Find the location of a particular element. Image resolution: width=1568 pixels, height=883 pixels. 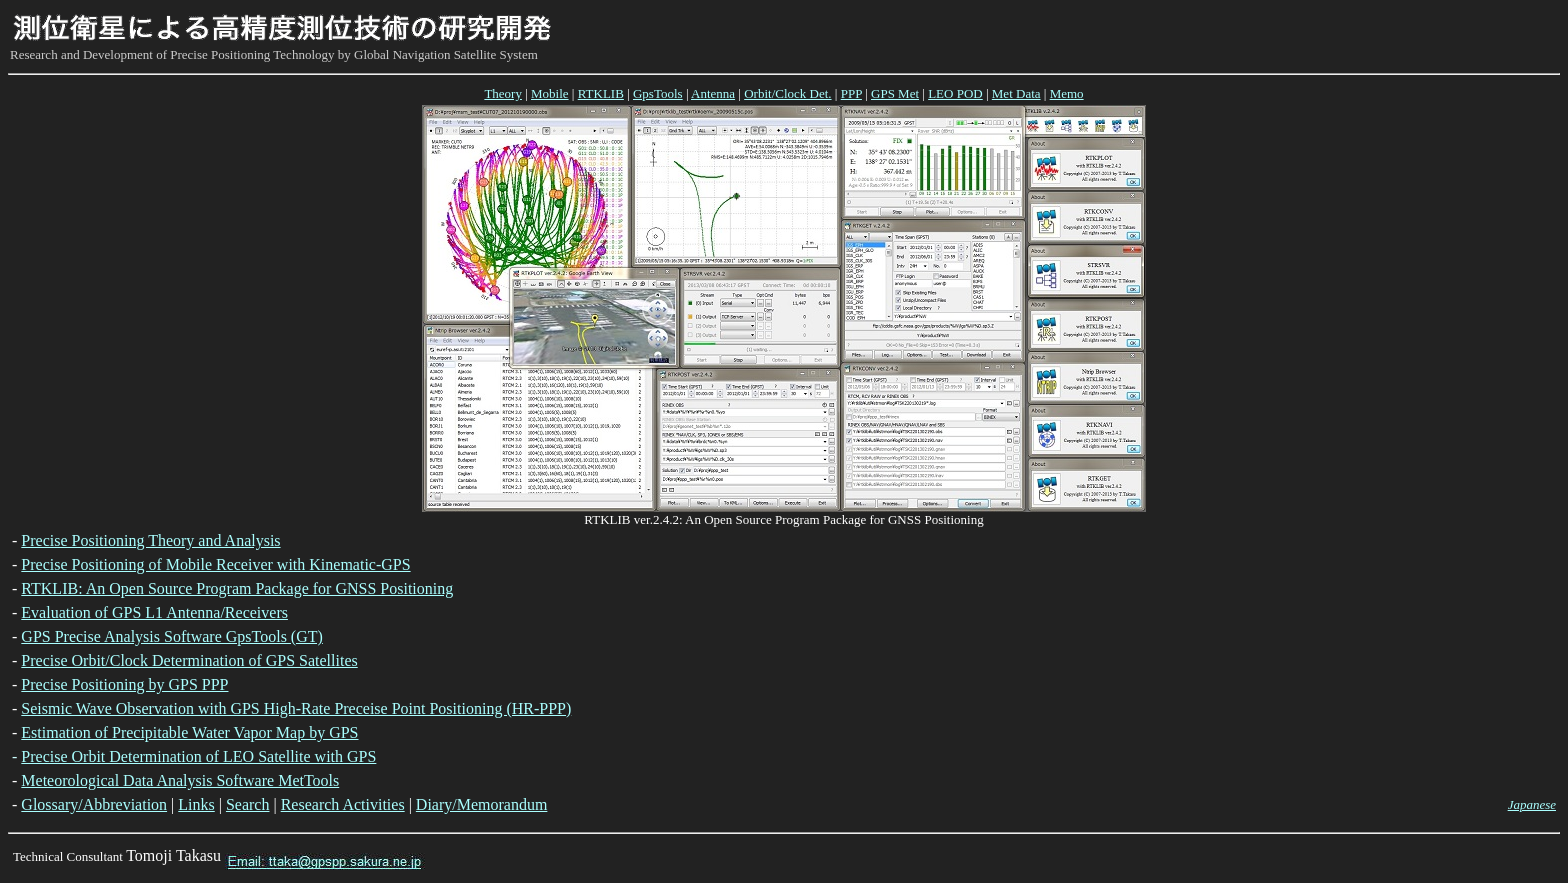

RTKLIB is located at coordinates (601, 93).